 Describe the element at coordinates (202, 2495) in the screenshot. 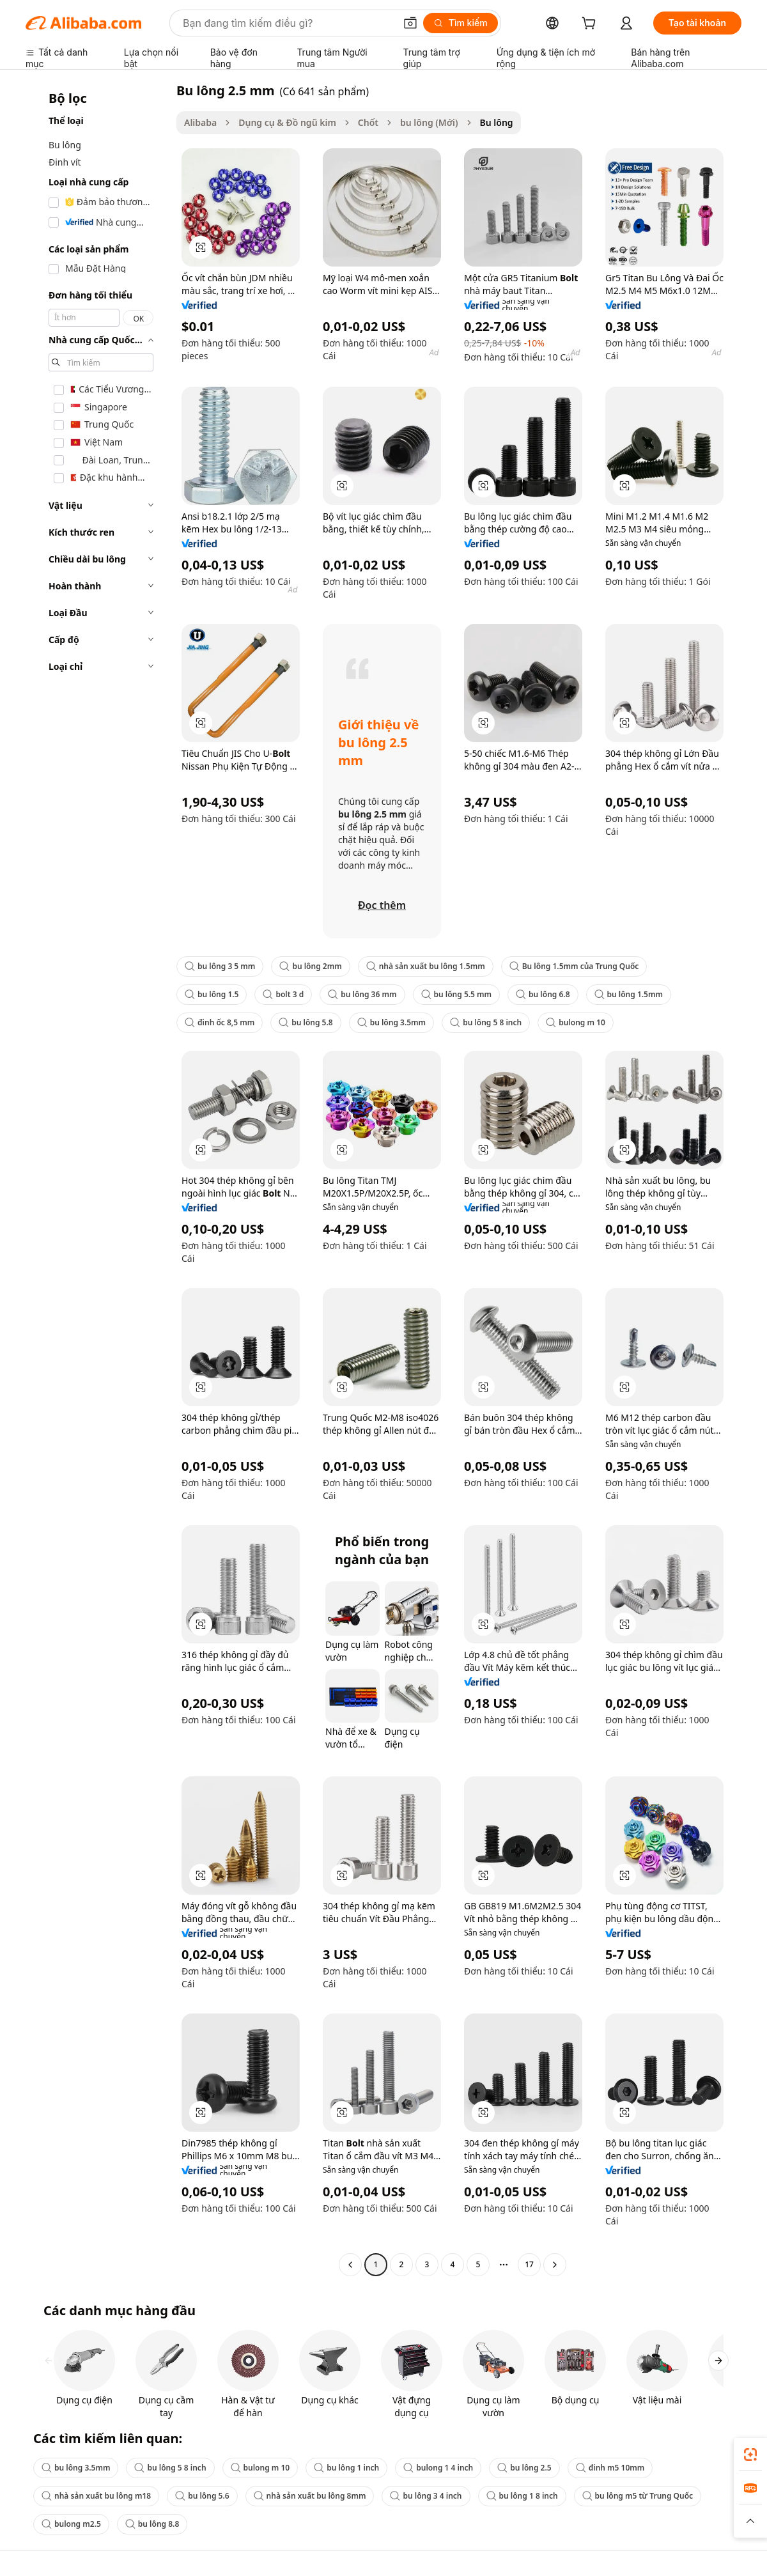

I see `bu lông 5.6` at that location.